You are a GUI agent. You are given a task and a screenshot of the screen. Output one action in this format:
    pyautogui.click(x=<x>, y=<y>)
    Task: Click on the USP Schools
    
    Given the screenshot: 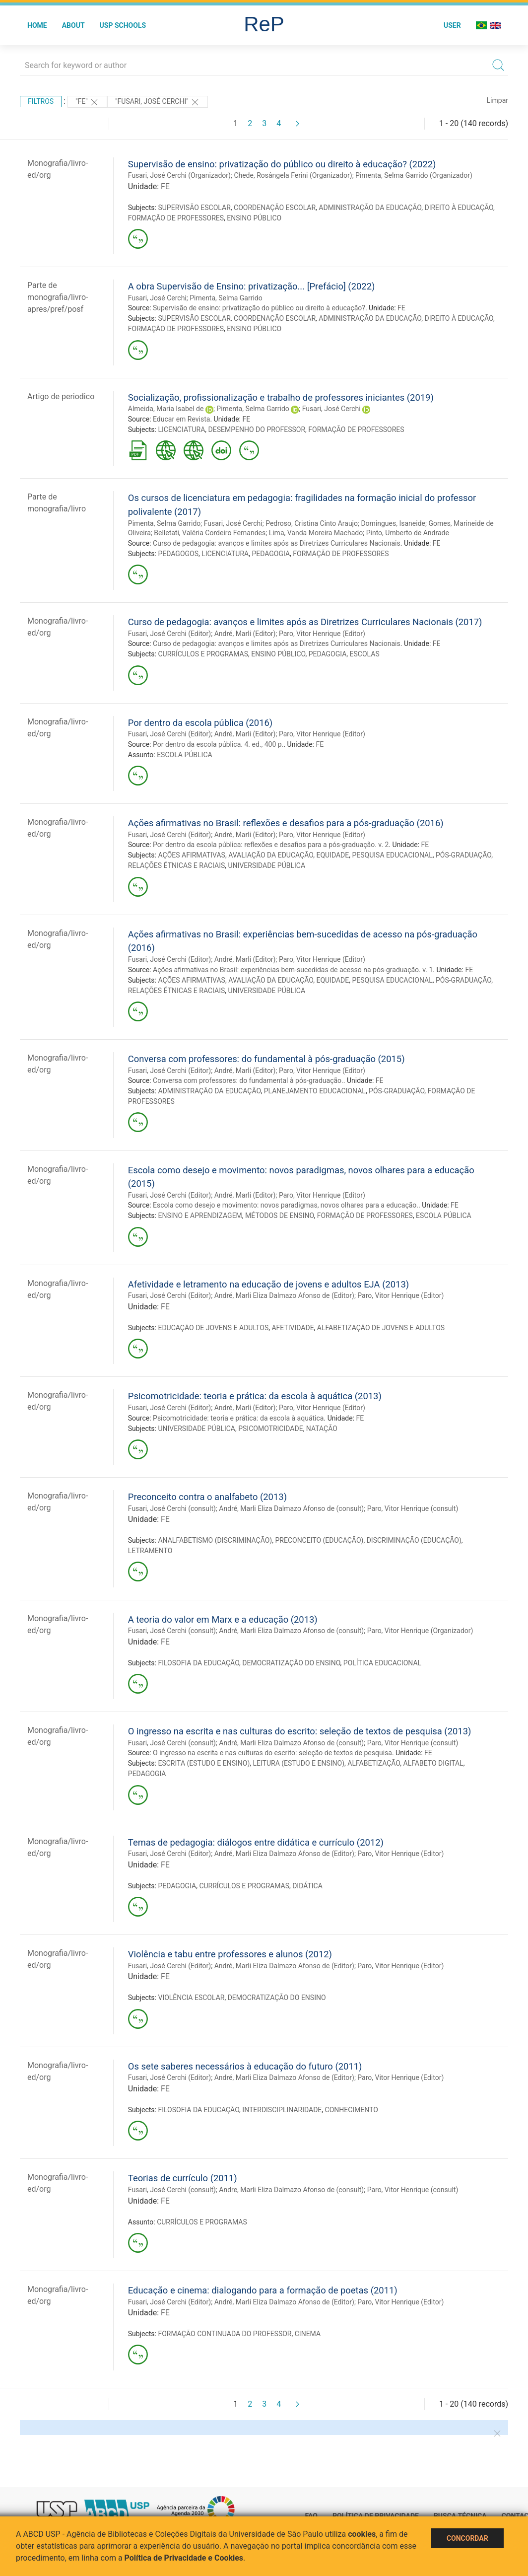 What is the action you would take?
    pyautogui.click(x=123, y=25)
    